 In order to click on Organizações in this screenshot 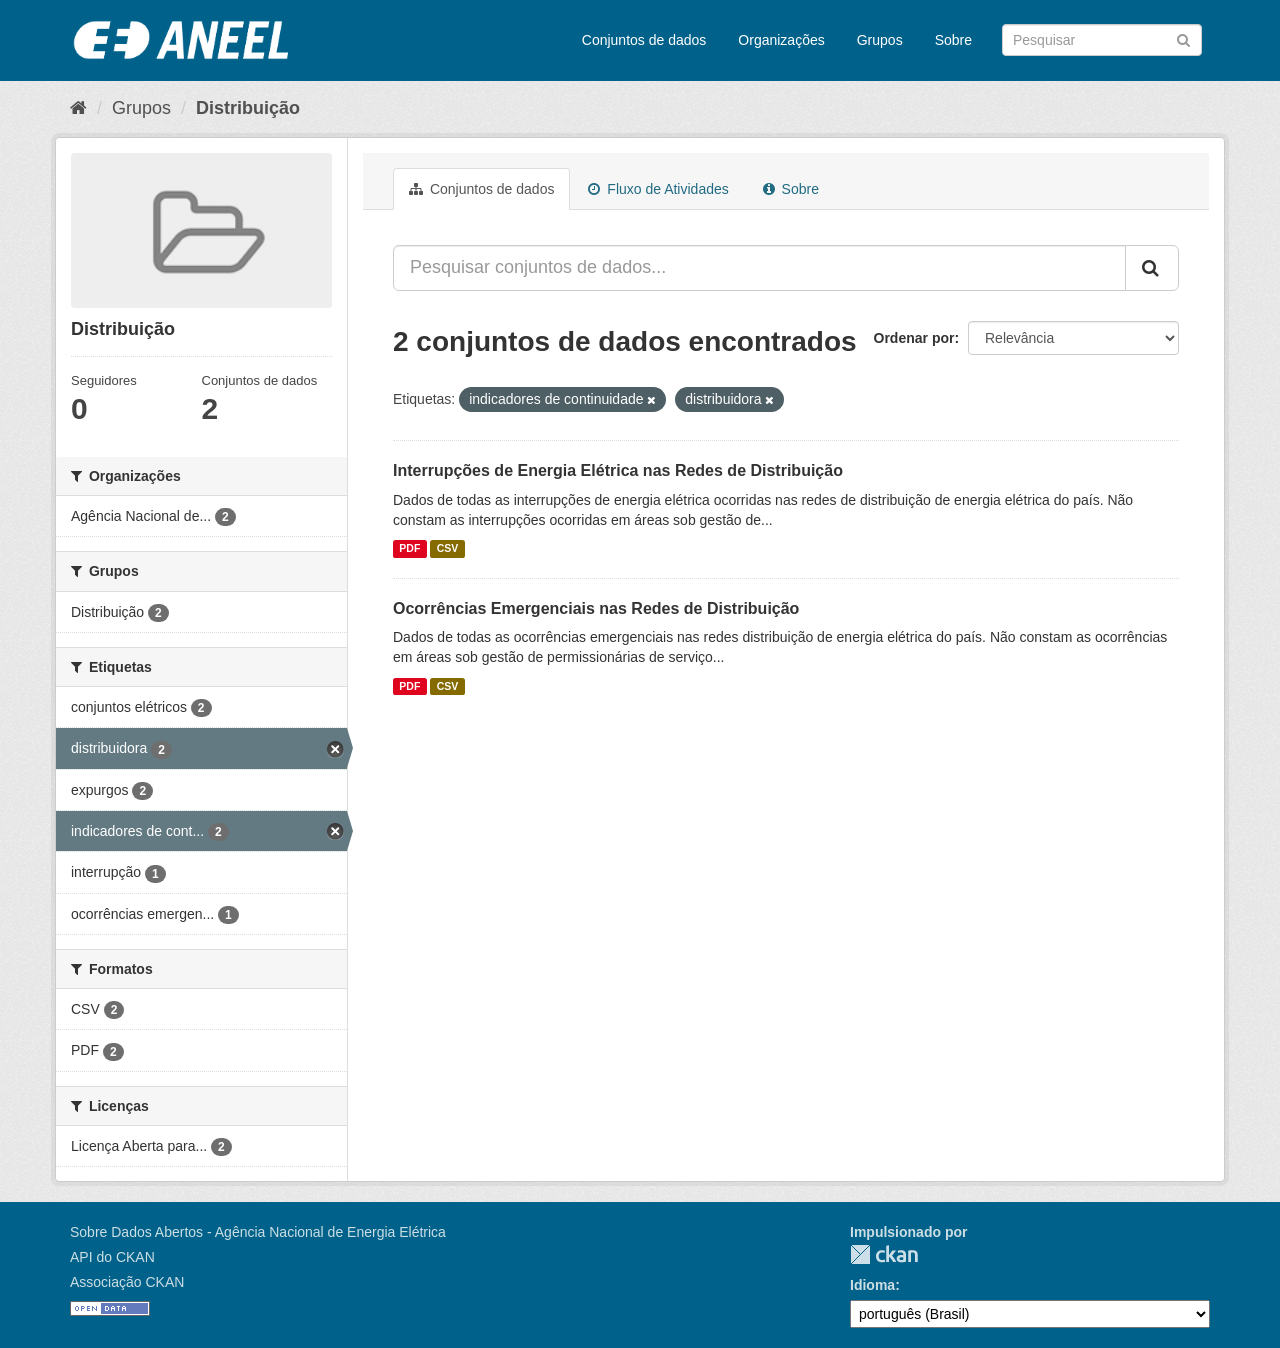, I will do `click(781, 40)`.